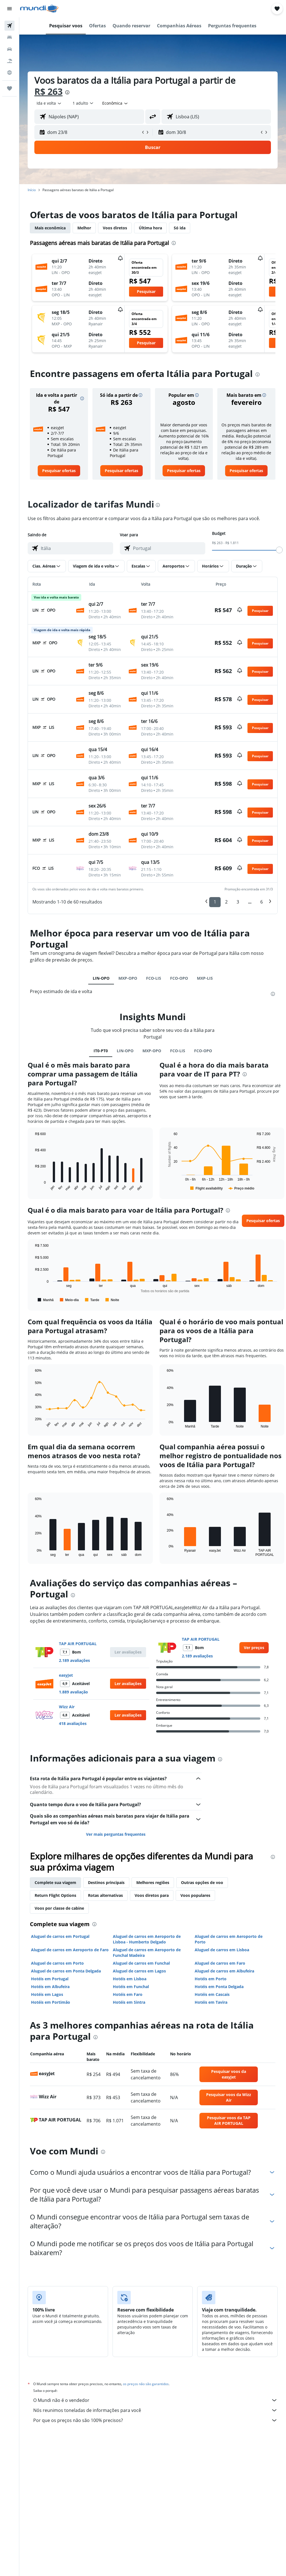 The width and height of the screenshot is (286, 2576). I want to click on Hotéis em Funchal, so click(131, 1986).